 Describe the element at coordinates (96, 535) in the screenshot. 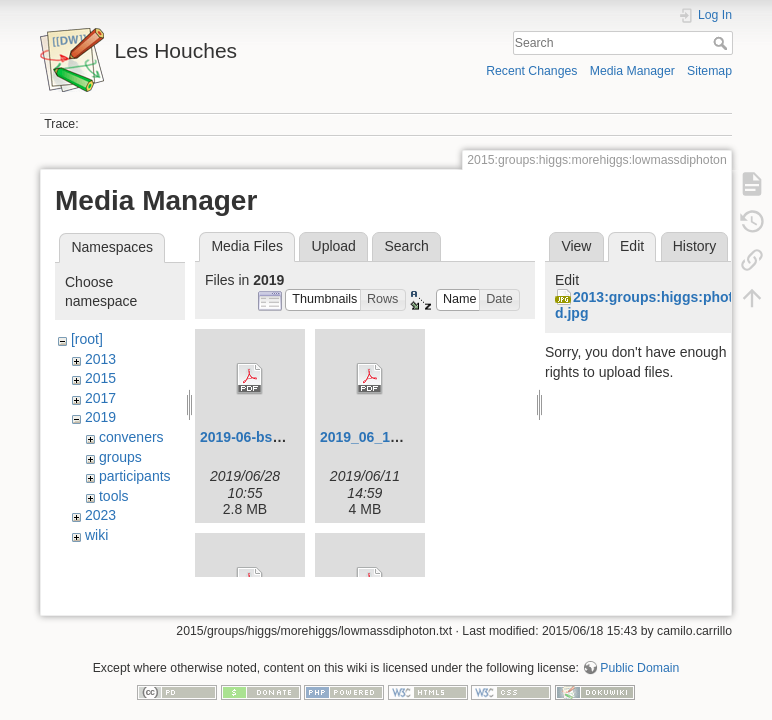

I see `wiki` at that location.